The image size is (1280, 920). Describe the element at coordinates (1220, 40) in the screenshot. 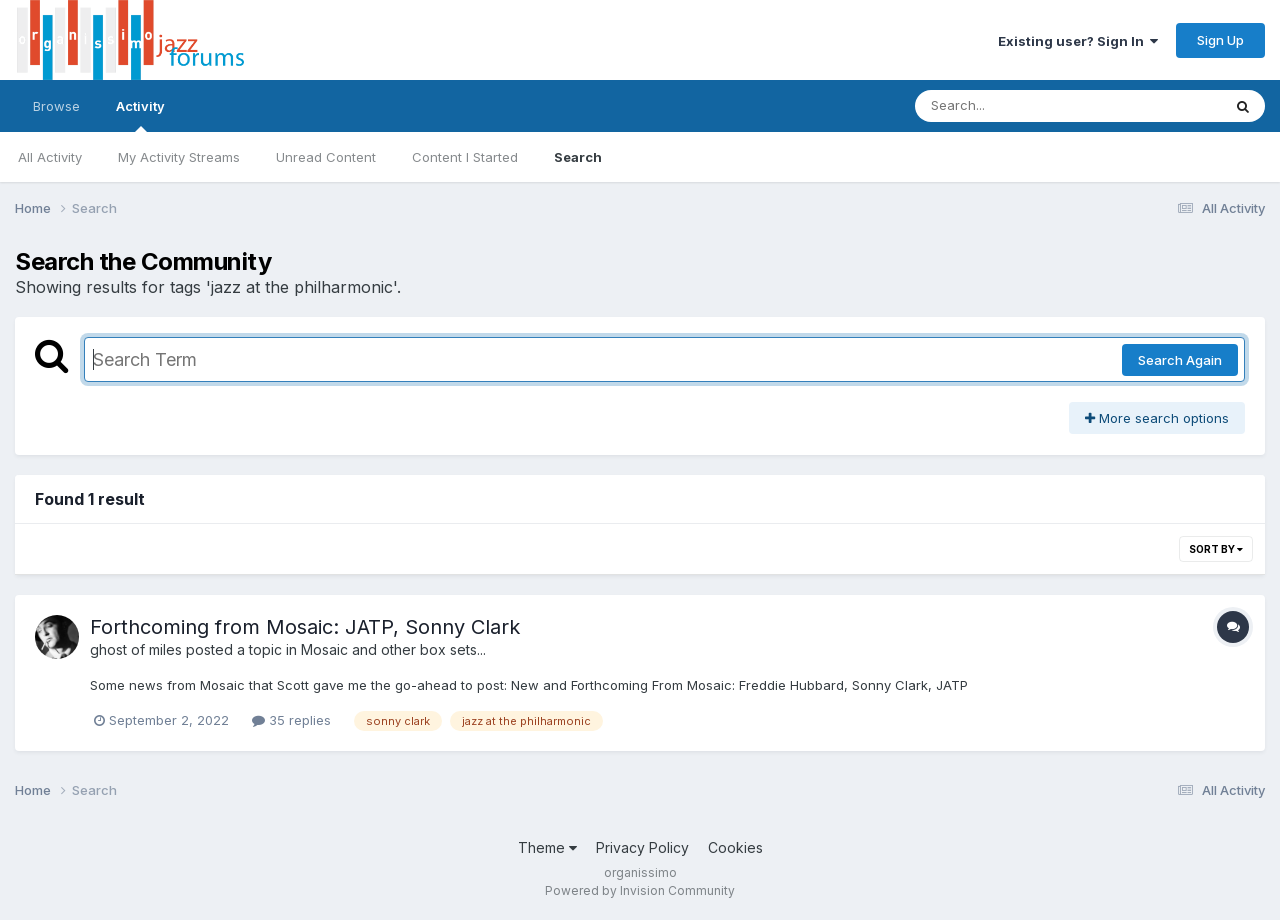

I see `Sign Up` at that location.